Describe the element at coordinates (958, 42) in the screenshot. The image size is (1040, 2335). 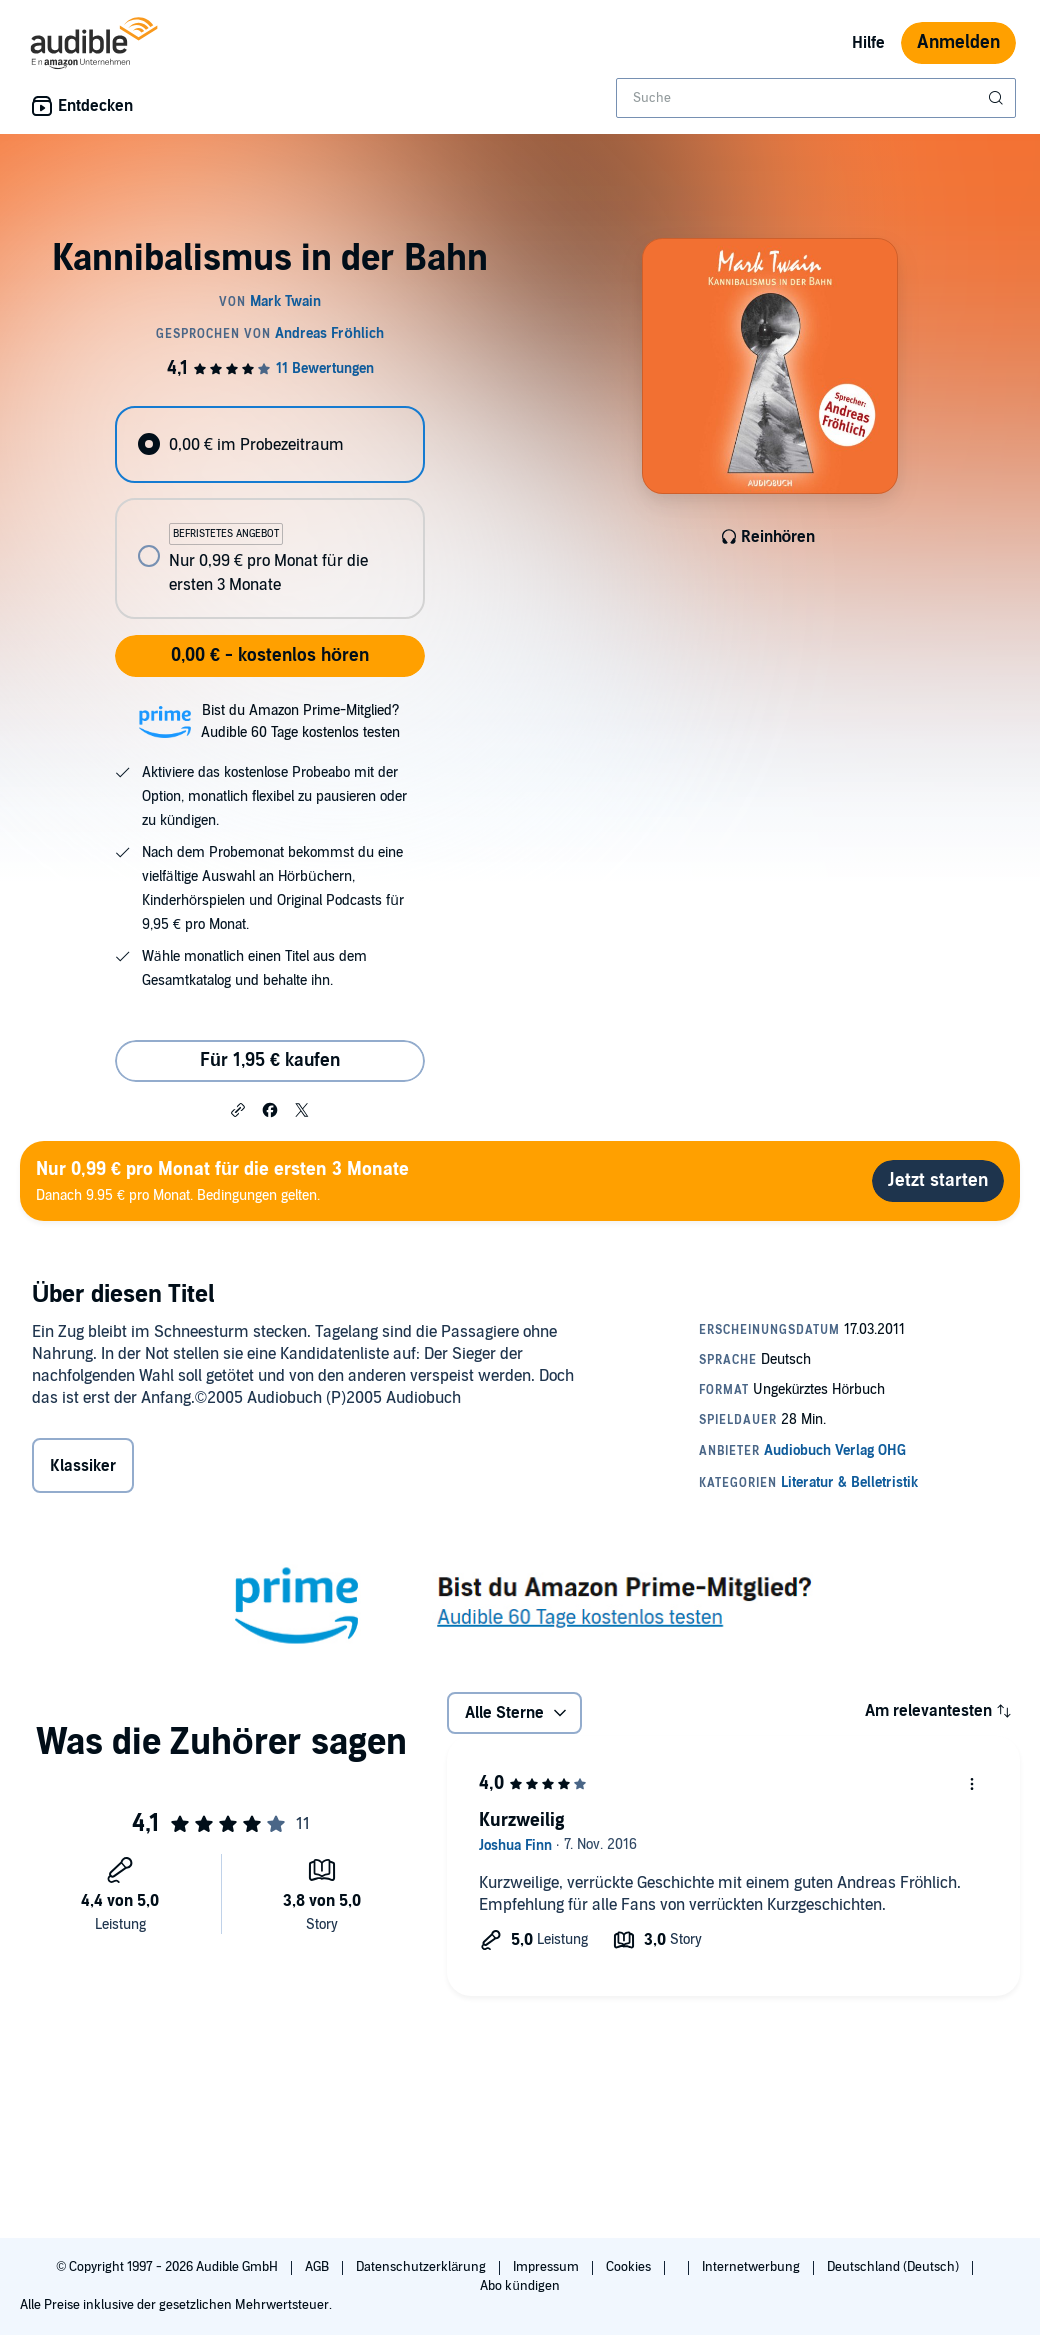
I see `Anmelden` at that location.